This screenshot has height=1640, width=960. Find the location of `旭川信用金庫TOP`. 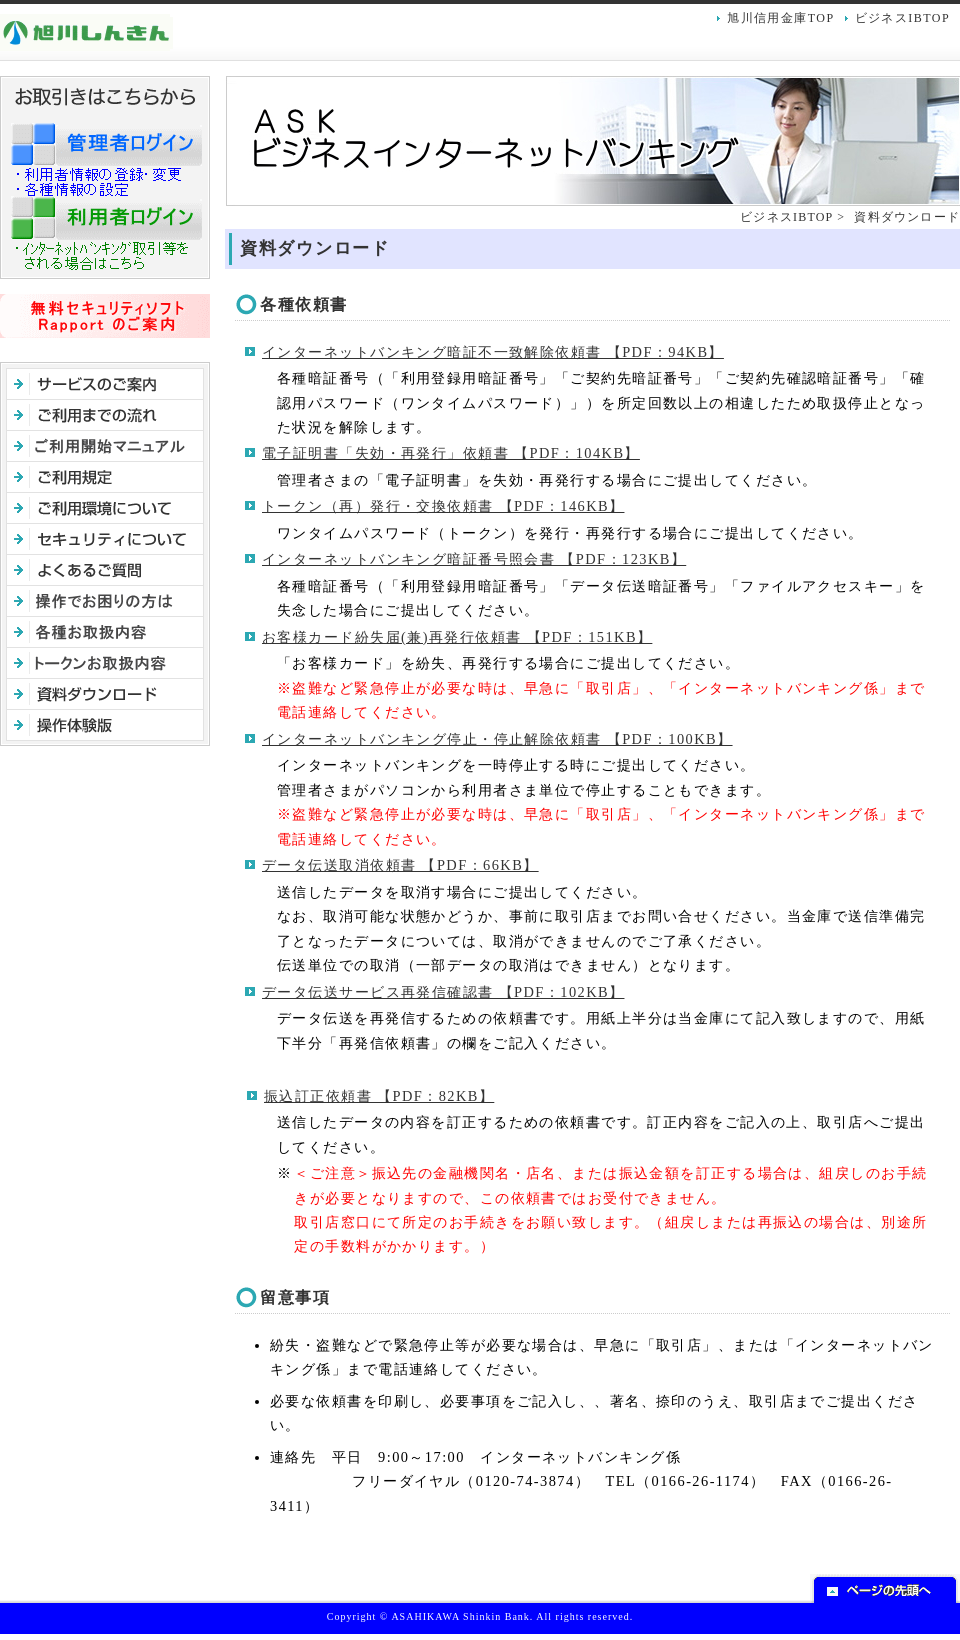

旭川信用金庫TOP is located at coordinates (780, 18).